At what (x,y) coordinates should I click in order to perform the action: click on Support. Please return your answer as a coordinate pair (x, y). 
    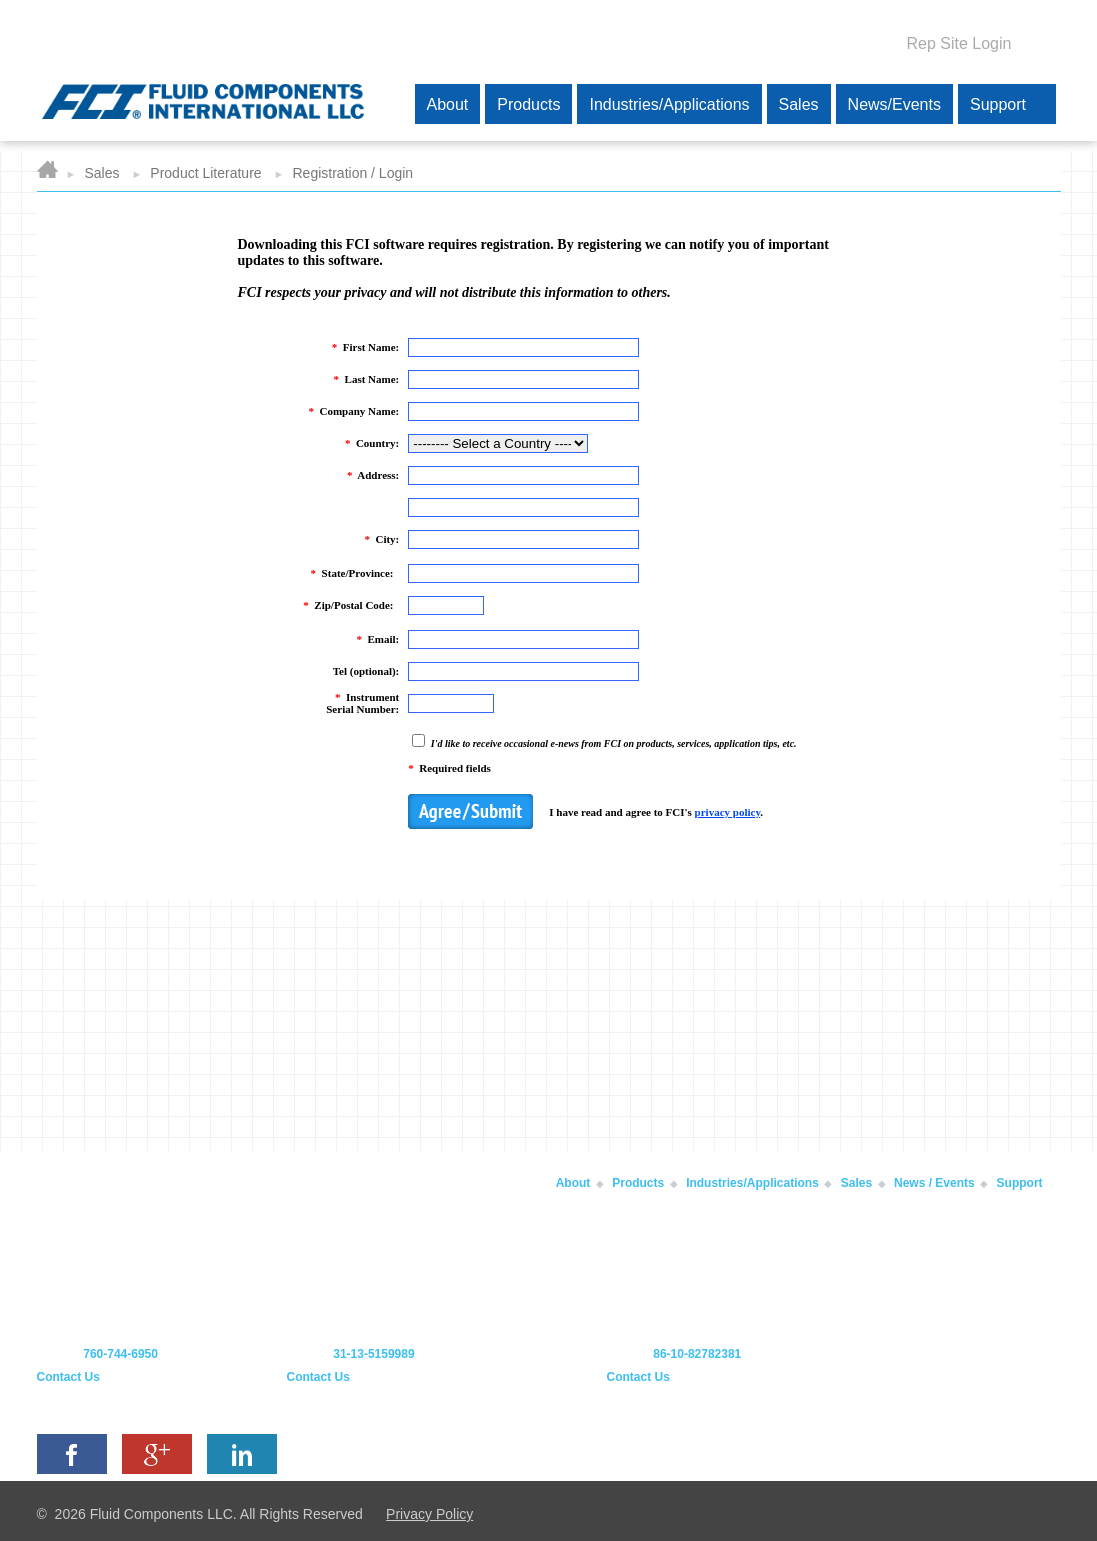
    Looking at the image, I should click on (1020, 1183).